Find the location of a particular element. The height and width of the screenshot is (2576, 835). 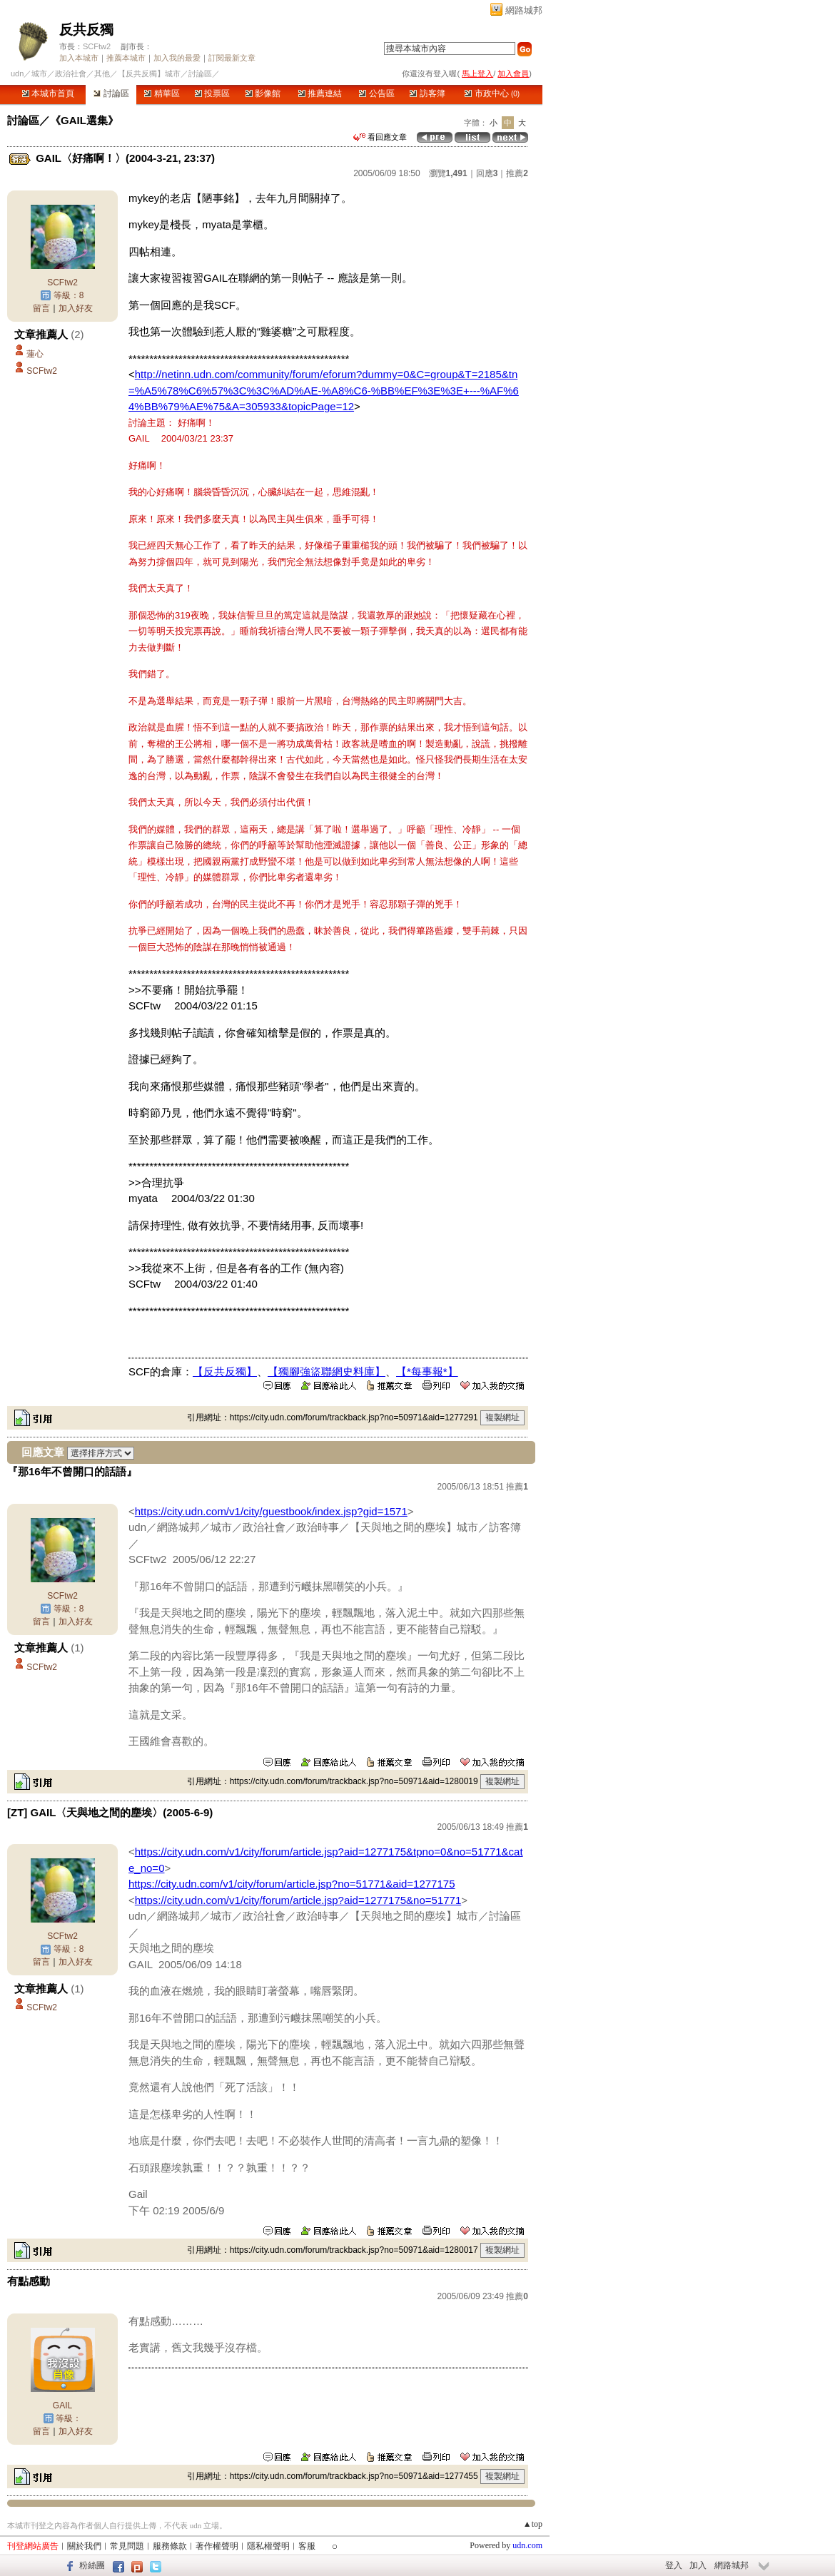

著作權聲明 is located at coordinates (217, 2546).